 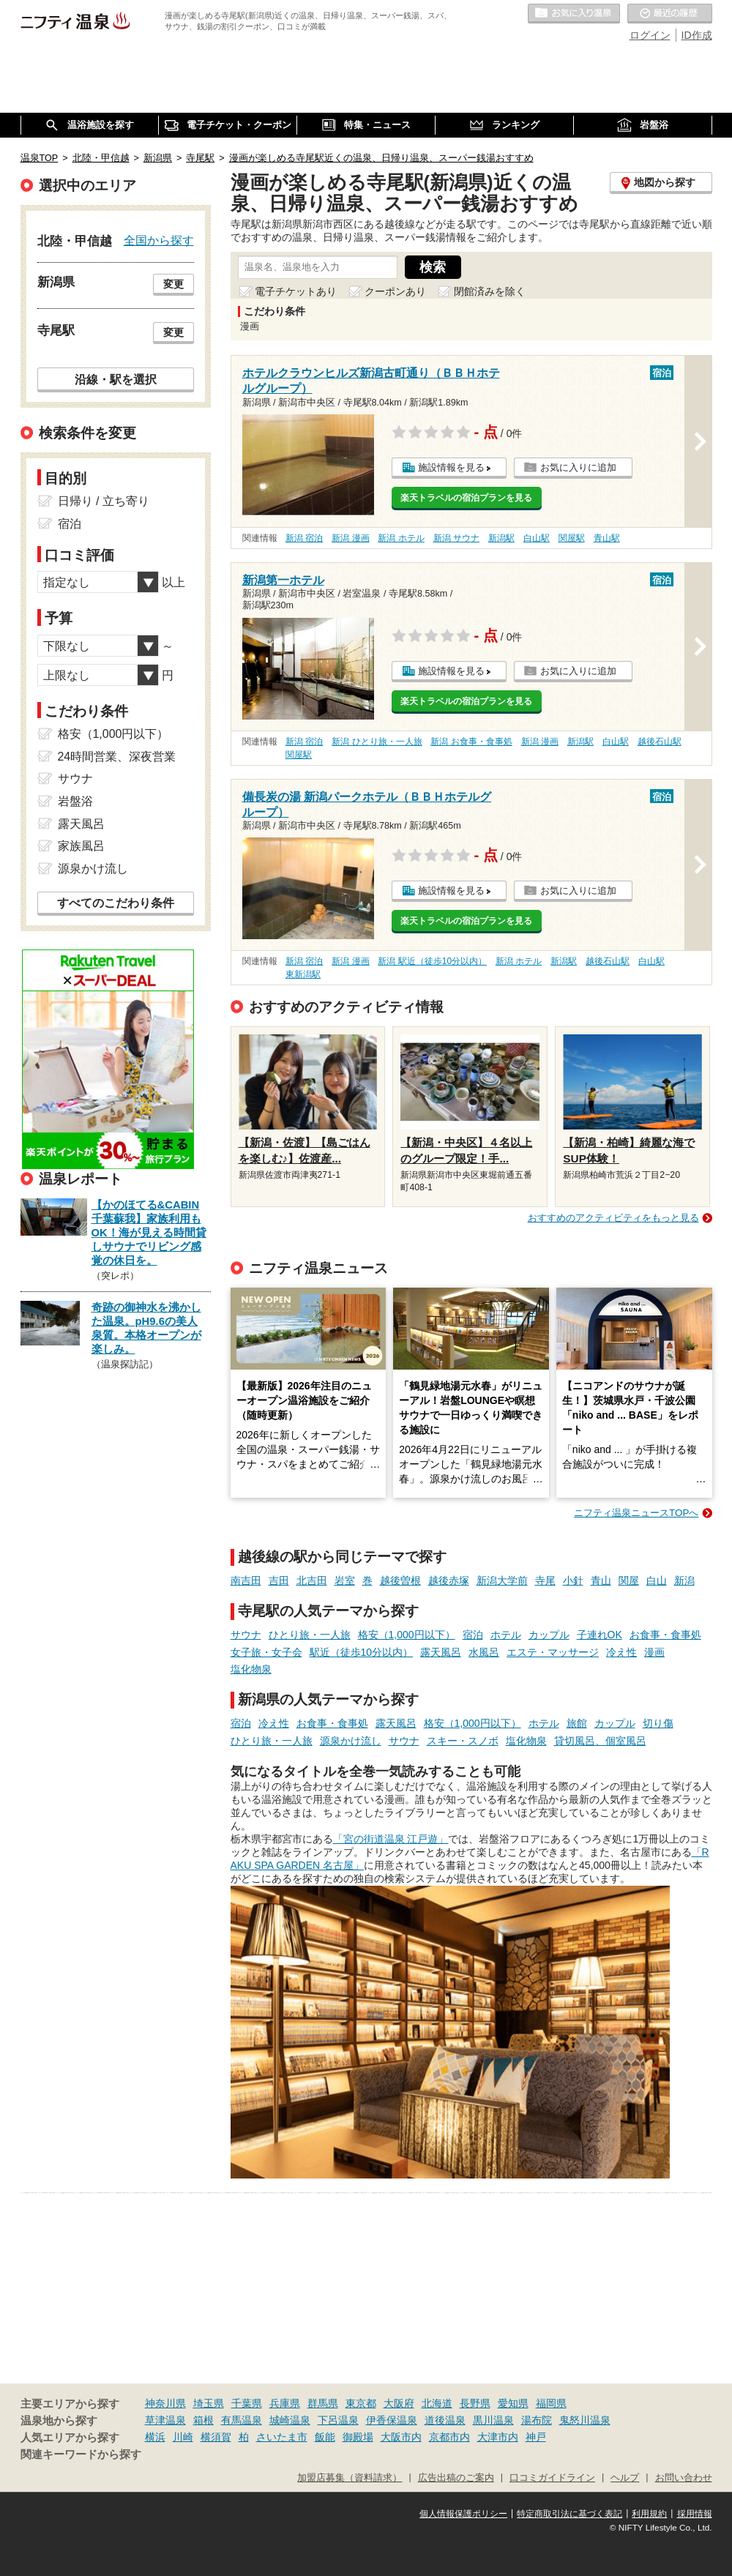 What do you see at coordinates (569, 2514) in the screenshot?
I see `特定商取引法に基づく表記` at bounding box center [569, 2514].